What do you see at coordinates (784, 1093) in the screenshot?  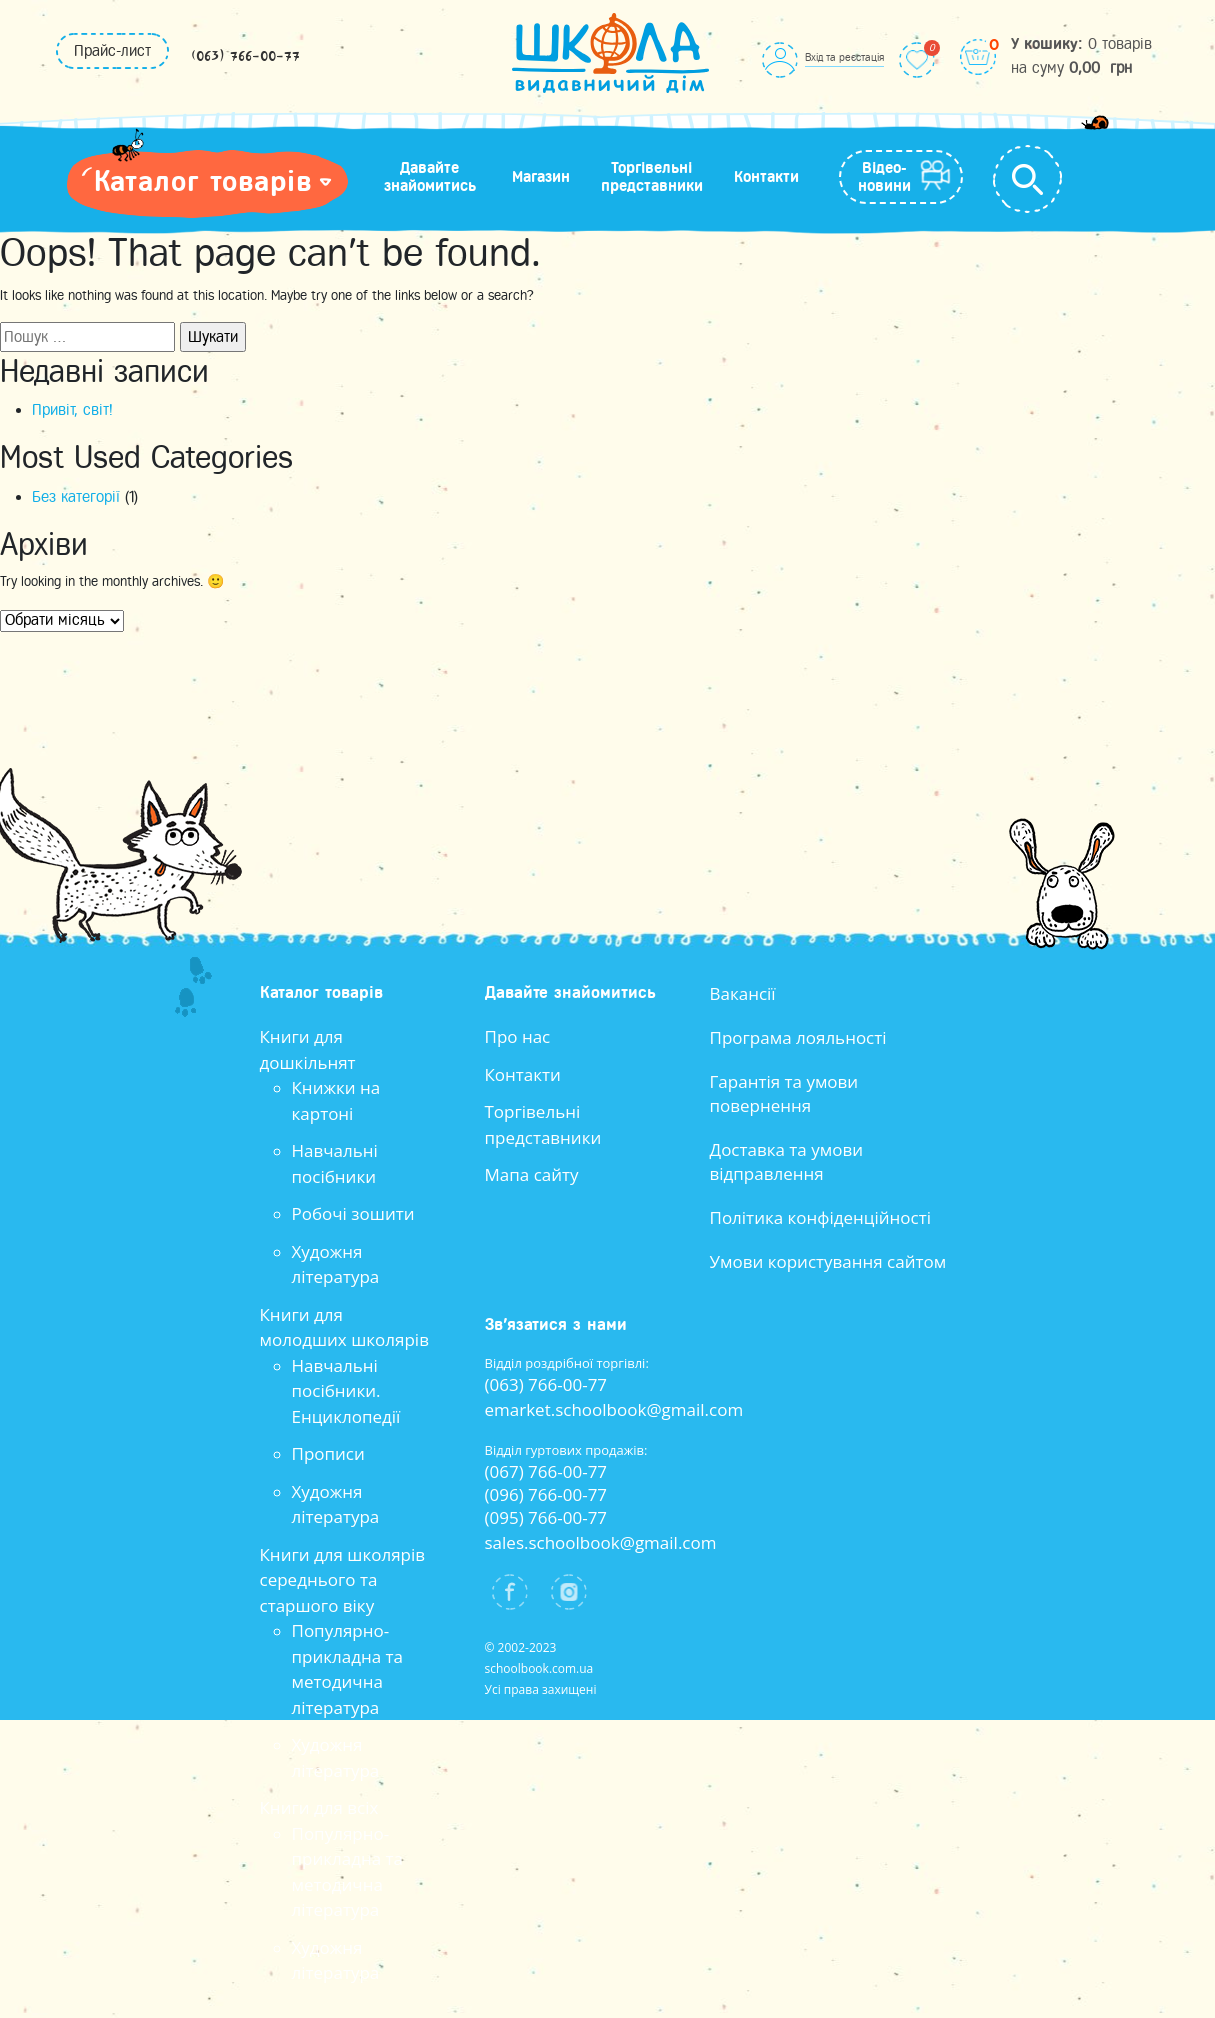 I see `Гарантія та умови повернення` at bounding box center [784, 1093].